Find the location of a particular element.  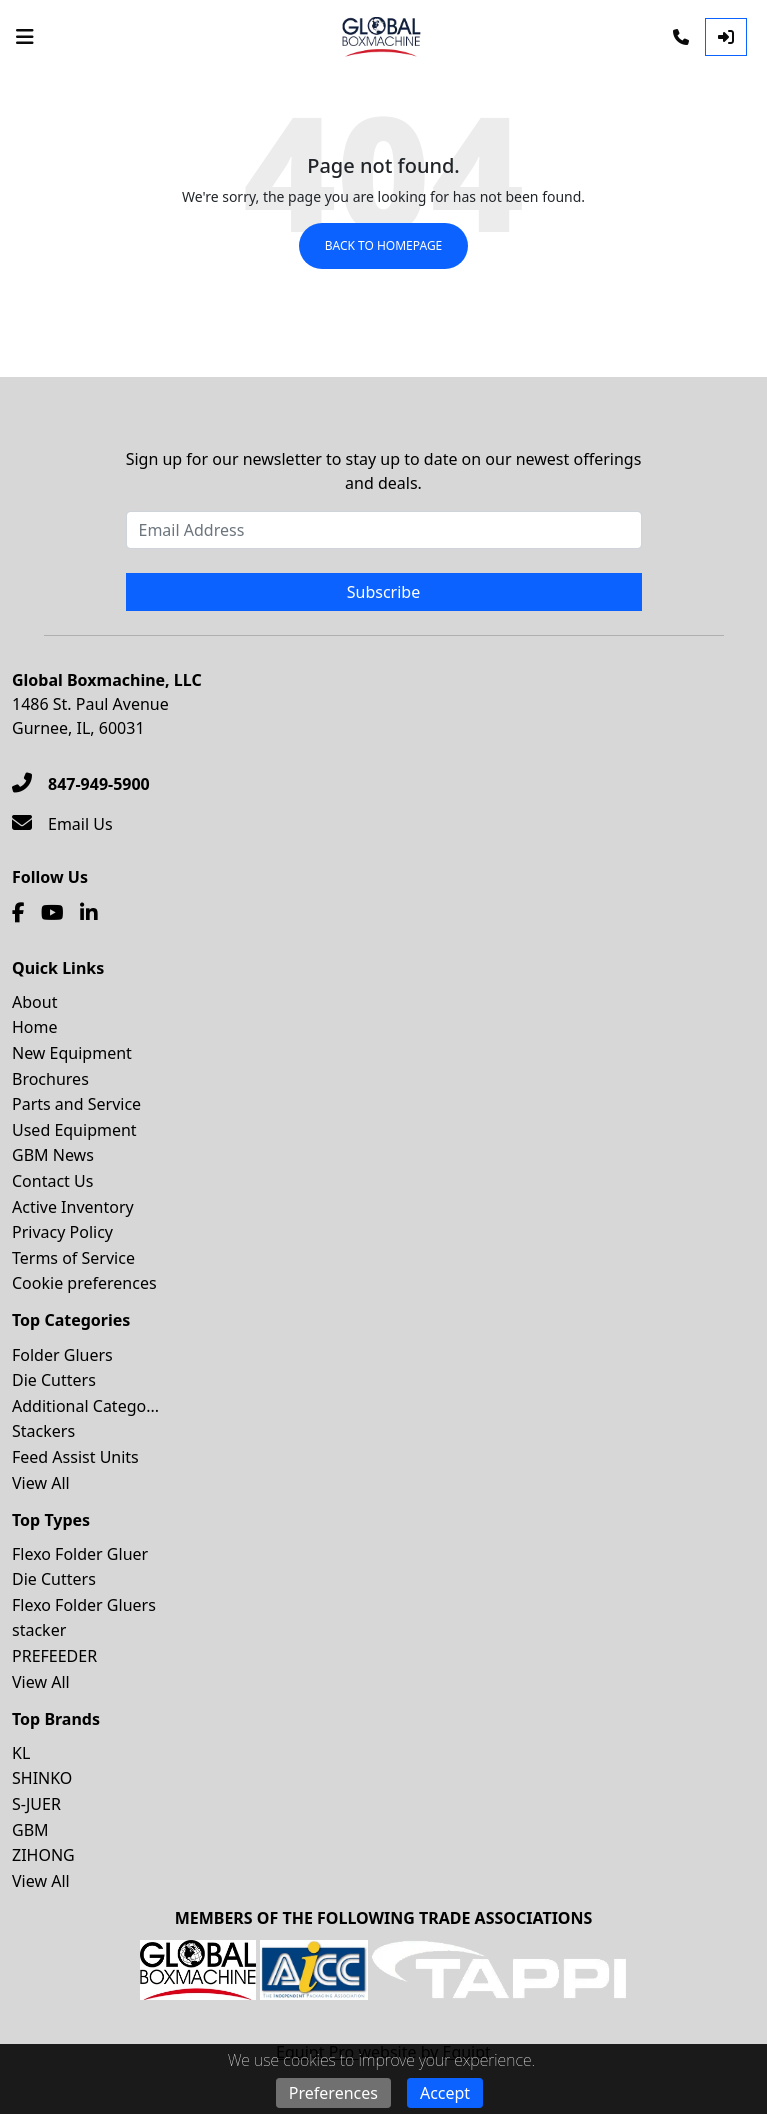

Folder Gluers is located at coordinates (62, 1355).